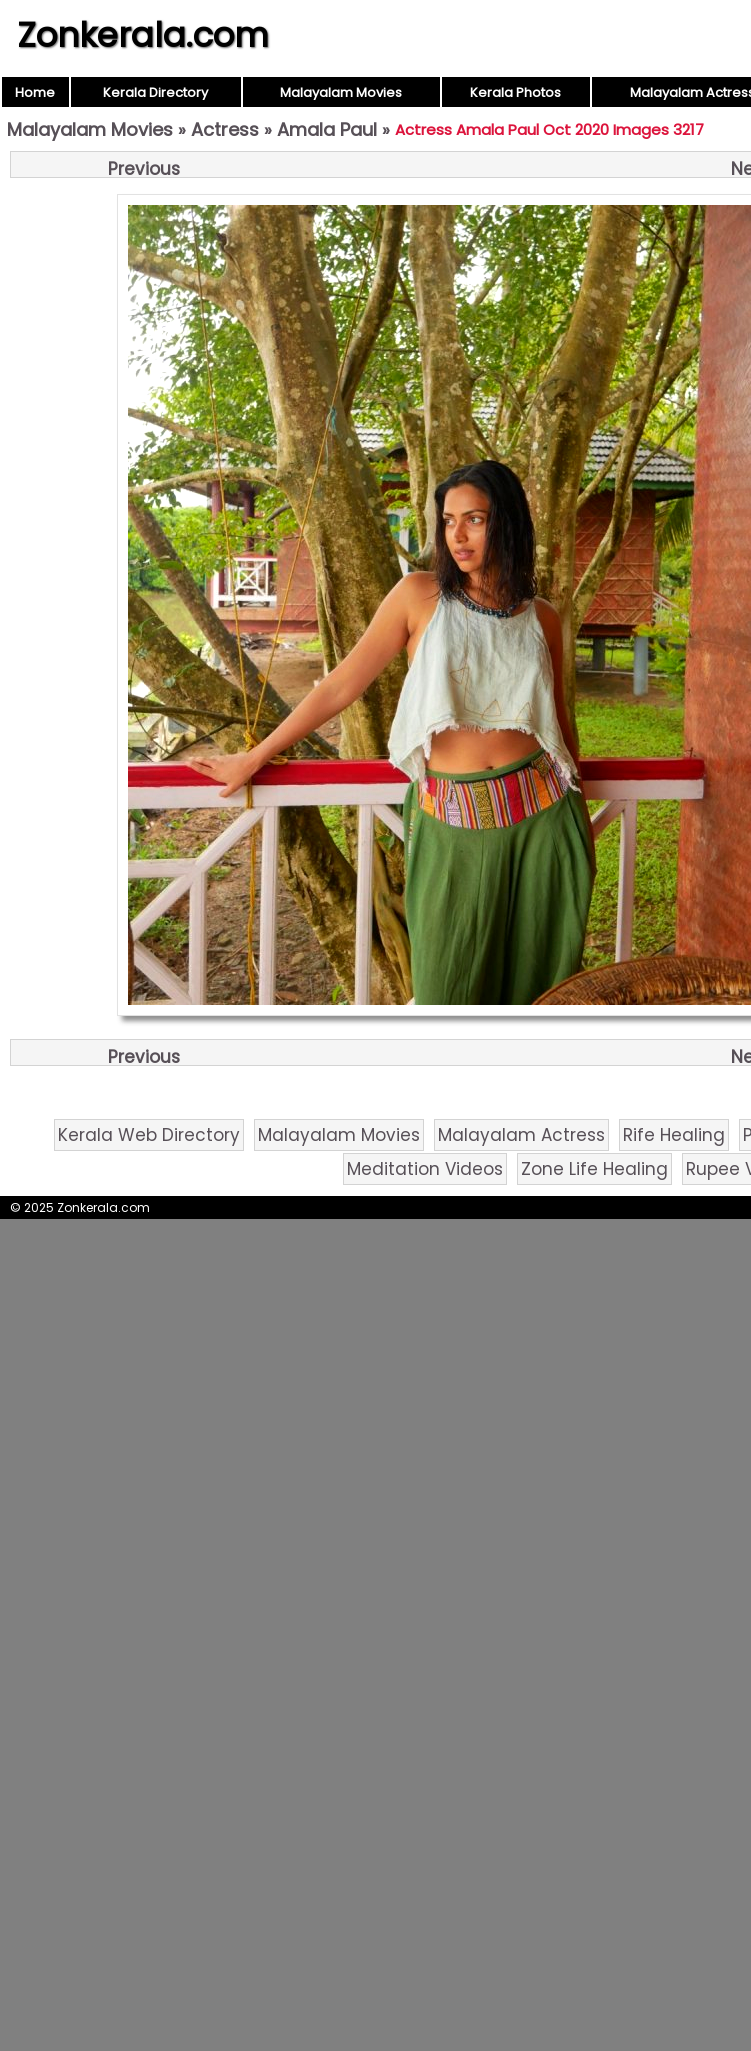 The image size is (751, 2051). Describe the element at coordinates (341, 92) in the screenshot. I see `Malayalam Movies` at that location.